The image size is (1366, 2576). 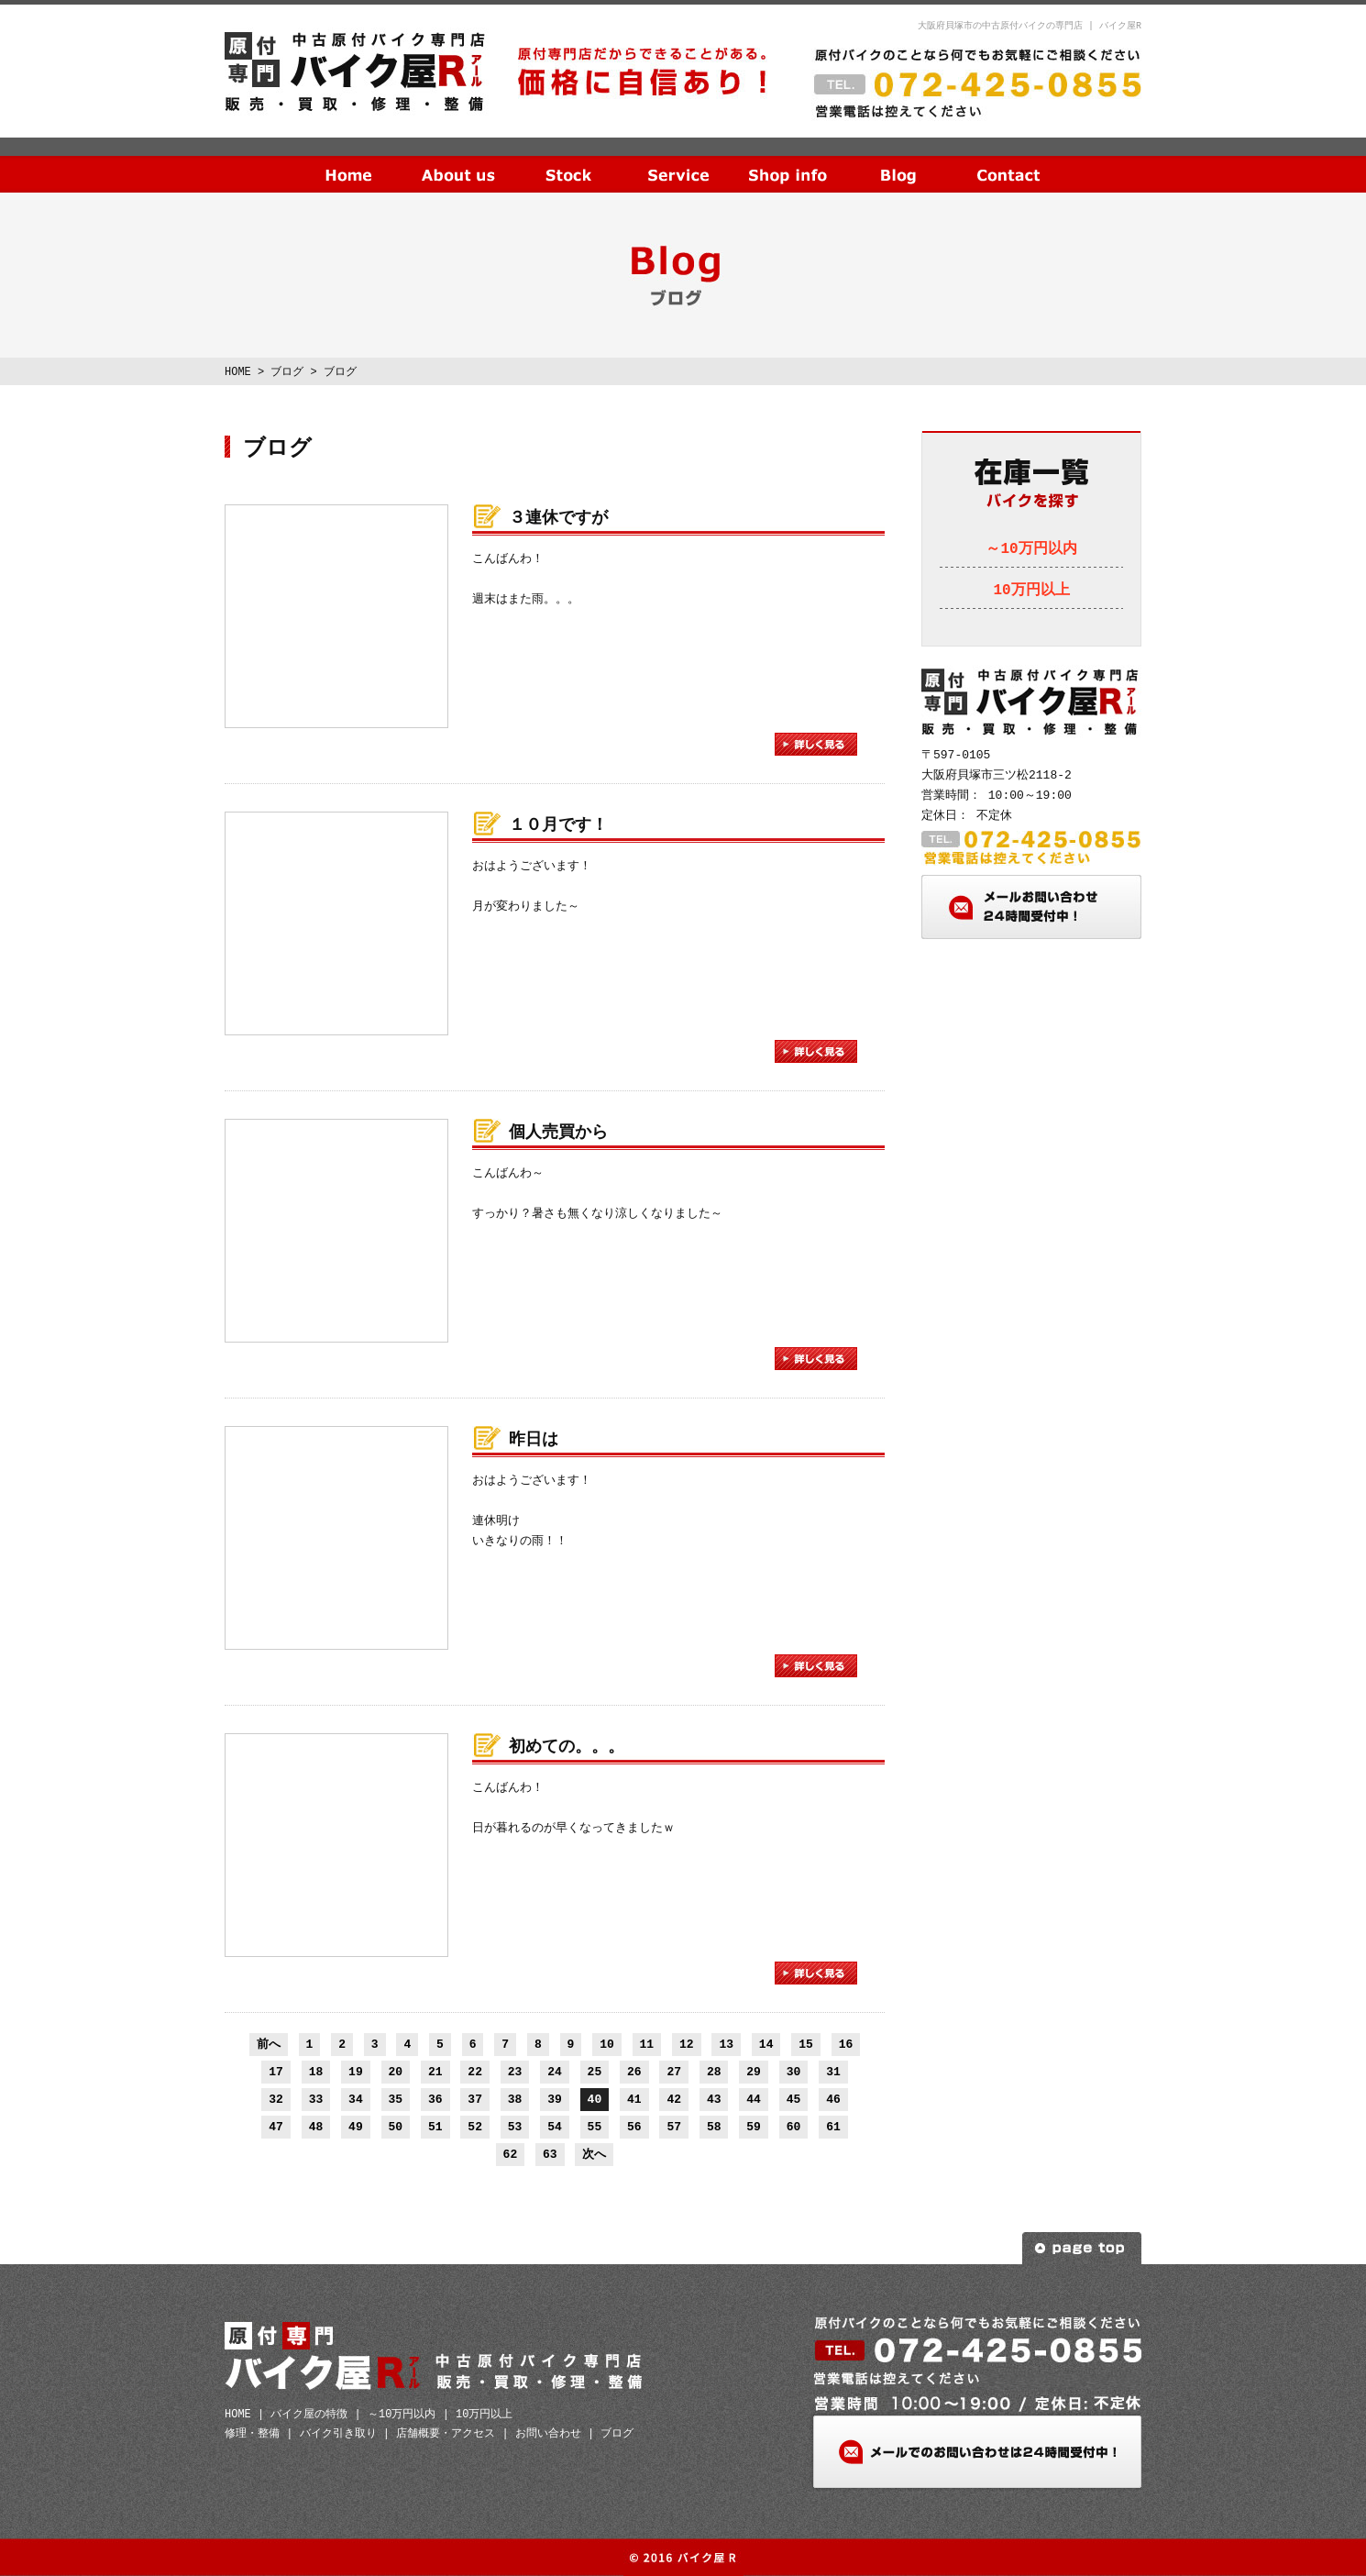 What do you see at coordinates (316, 2071) in the screenshot?
I see `18` at bounding box center [316, 2071].